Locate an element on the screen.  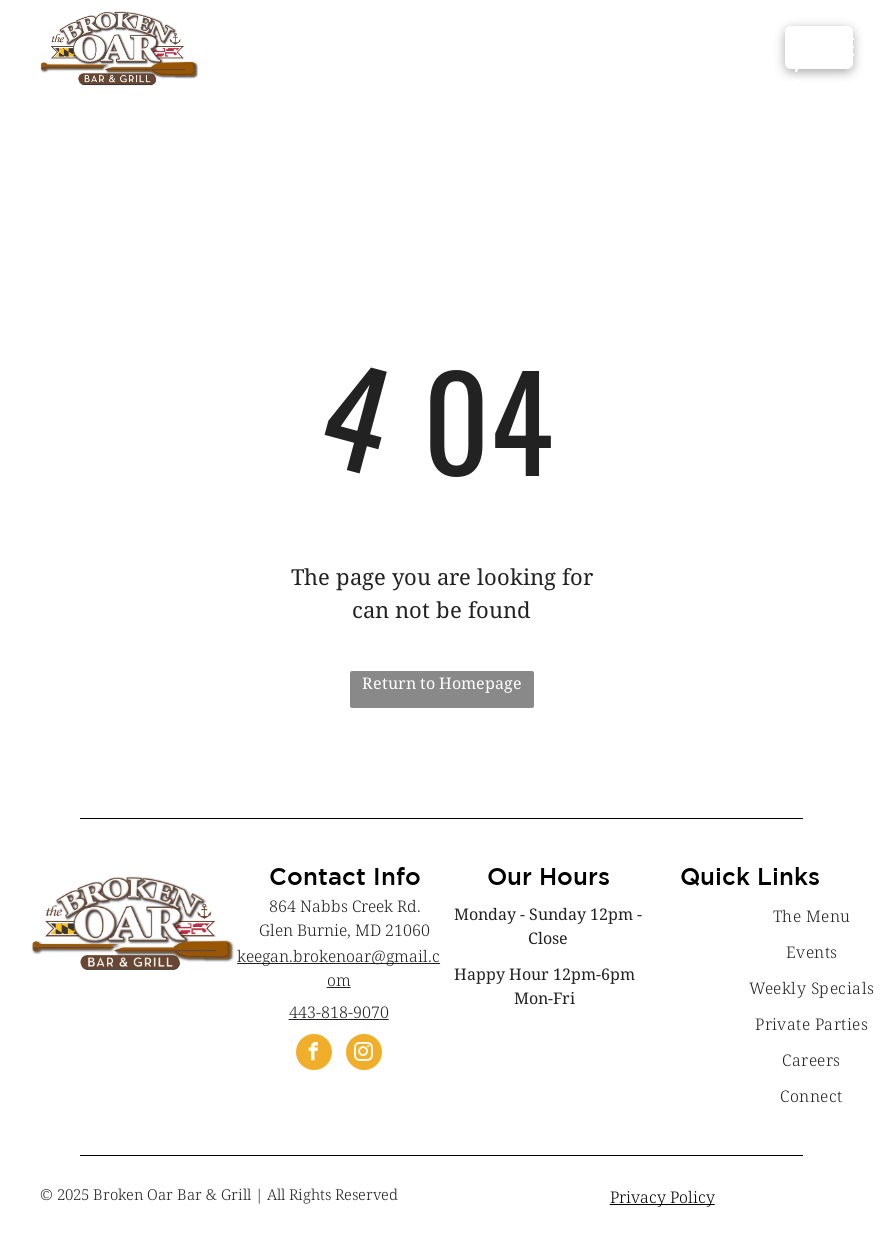
[menu] is located at coordinates (839, 47).